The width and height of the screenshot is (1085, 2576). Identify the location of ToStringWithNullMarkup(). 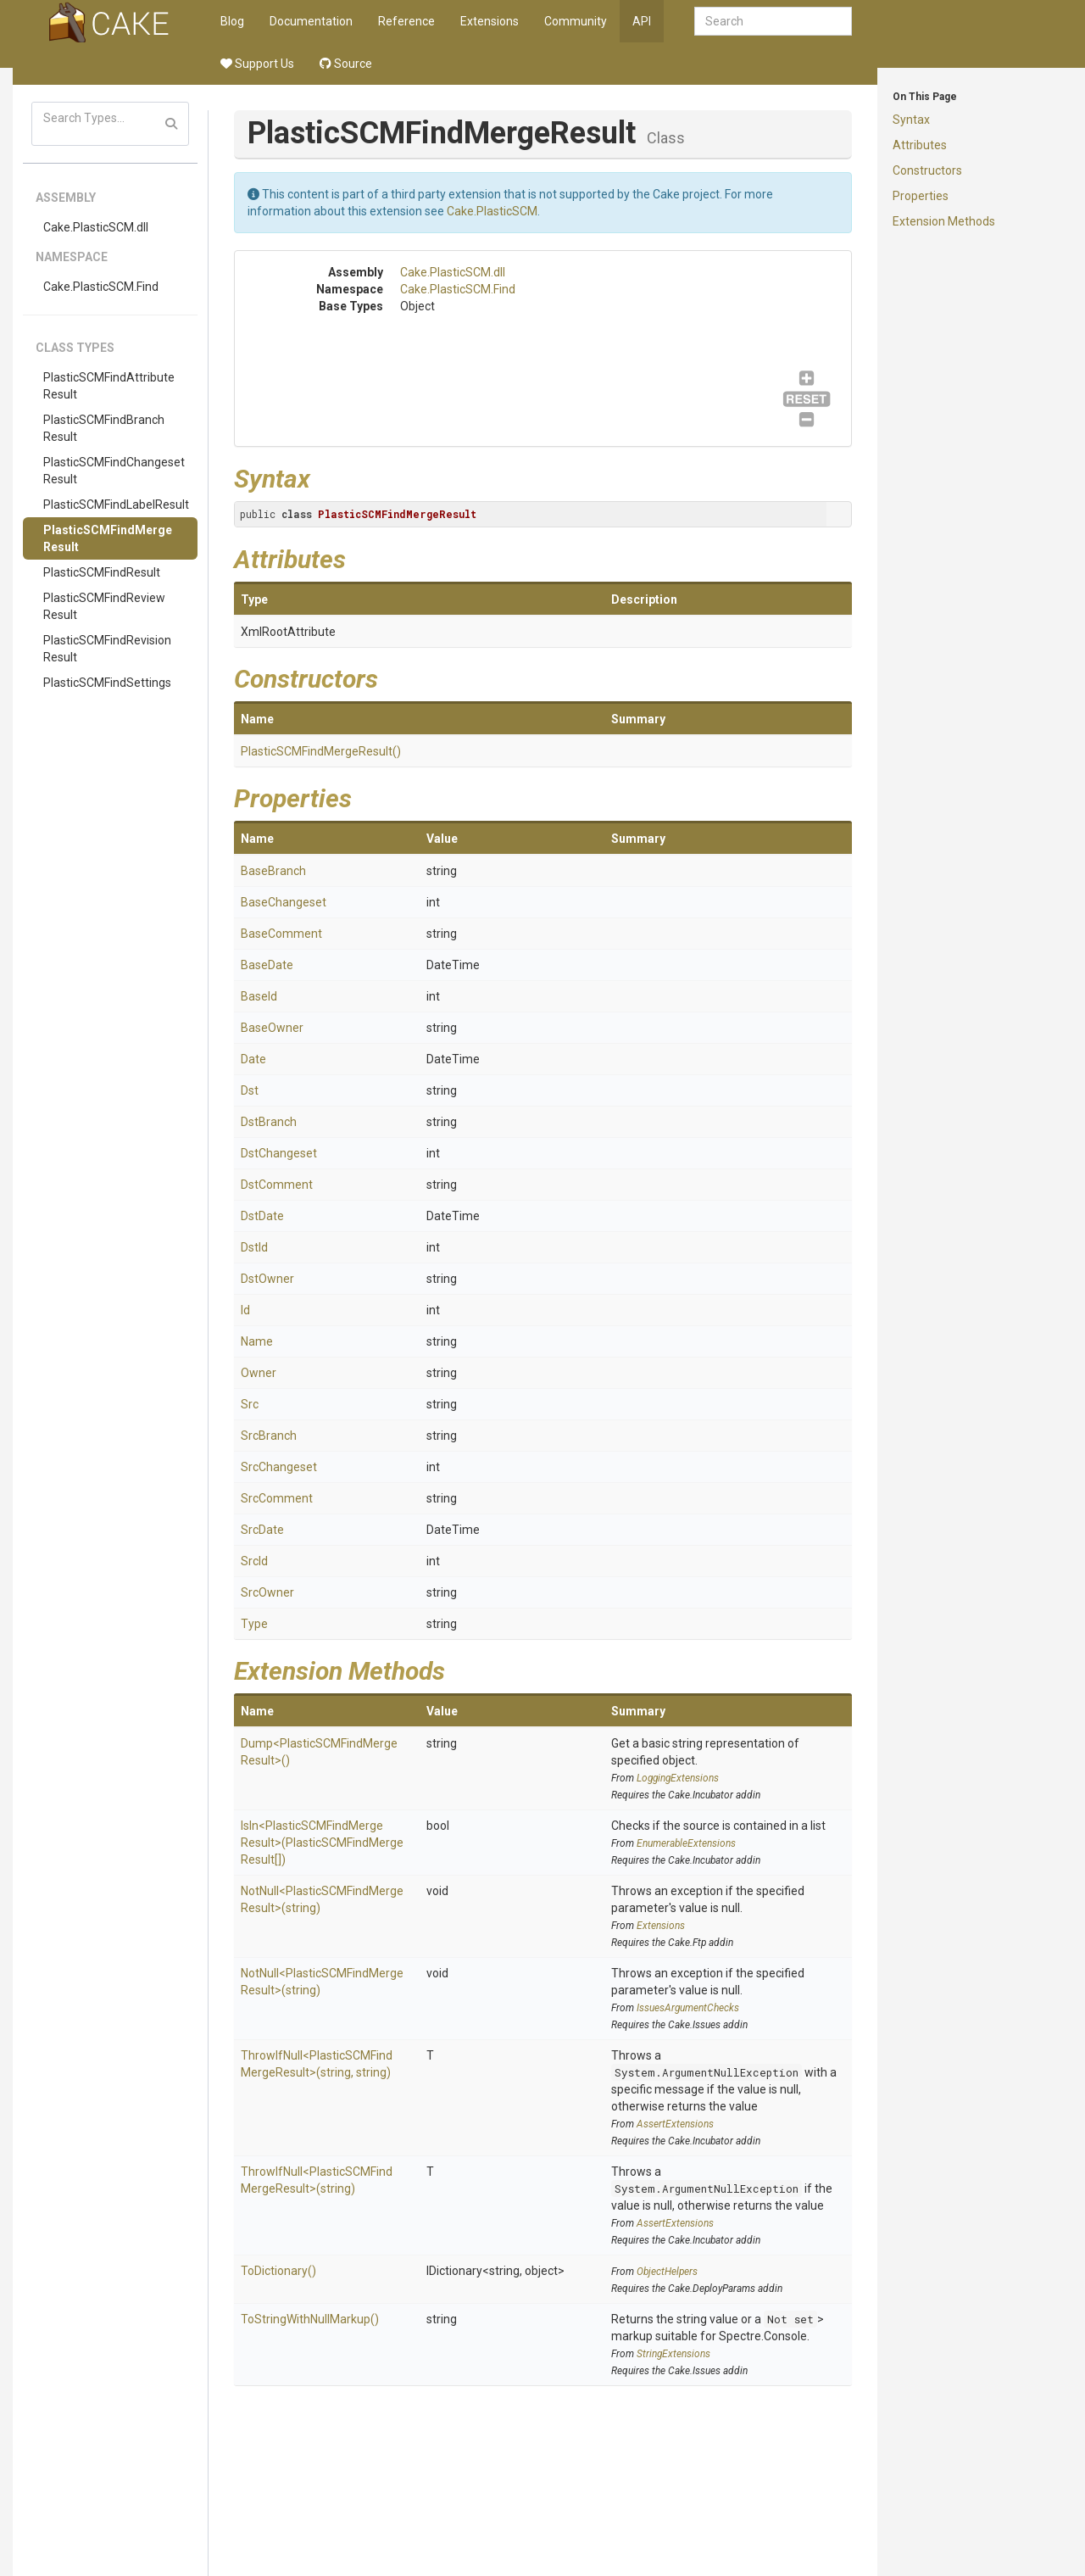
(310, 2319).